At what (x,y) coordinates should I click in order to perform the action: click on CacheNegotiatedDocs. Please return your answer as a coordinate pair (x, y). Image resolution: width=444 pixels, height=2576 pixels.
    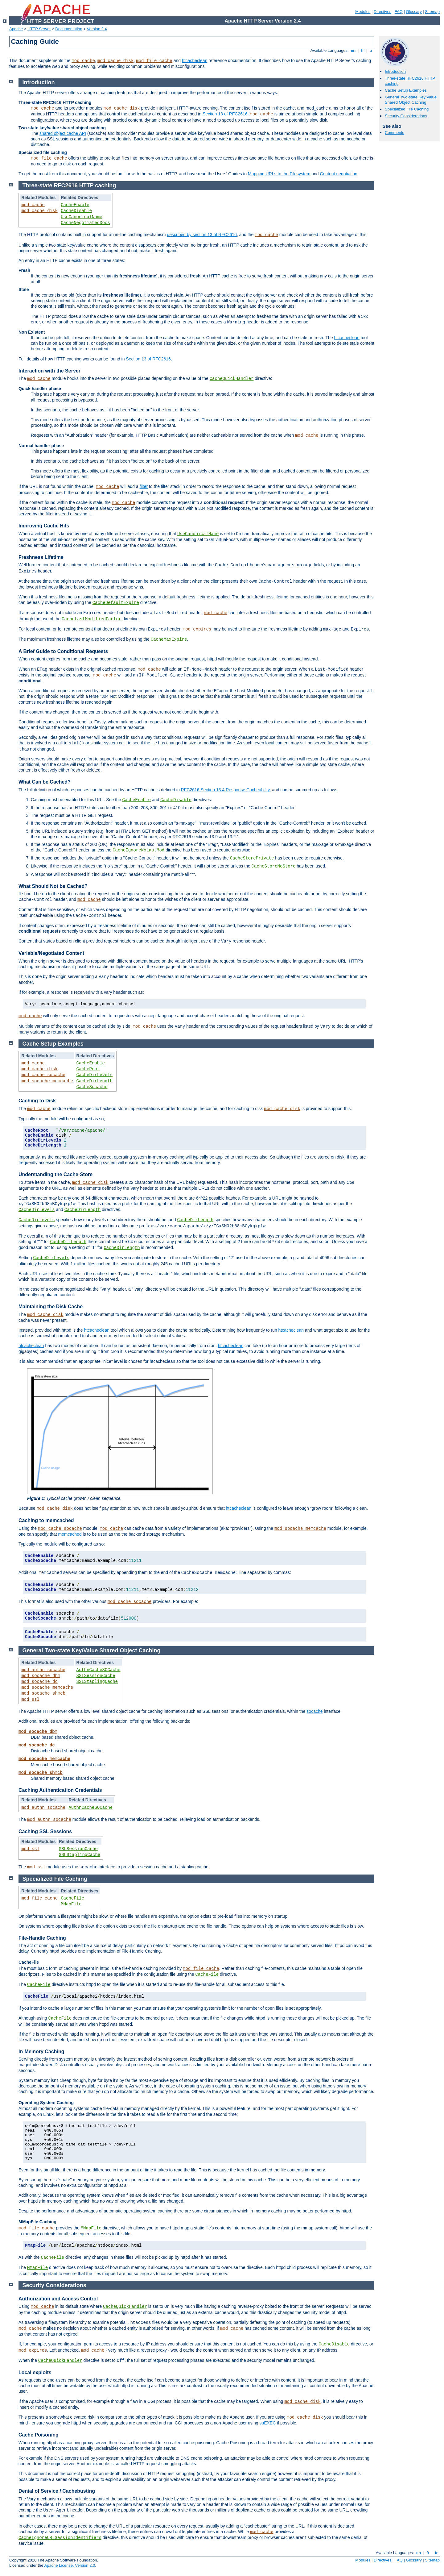
    Looking at the image, I should click on (85, 222).